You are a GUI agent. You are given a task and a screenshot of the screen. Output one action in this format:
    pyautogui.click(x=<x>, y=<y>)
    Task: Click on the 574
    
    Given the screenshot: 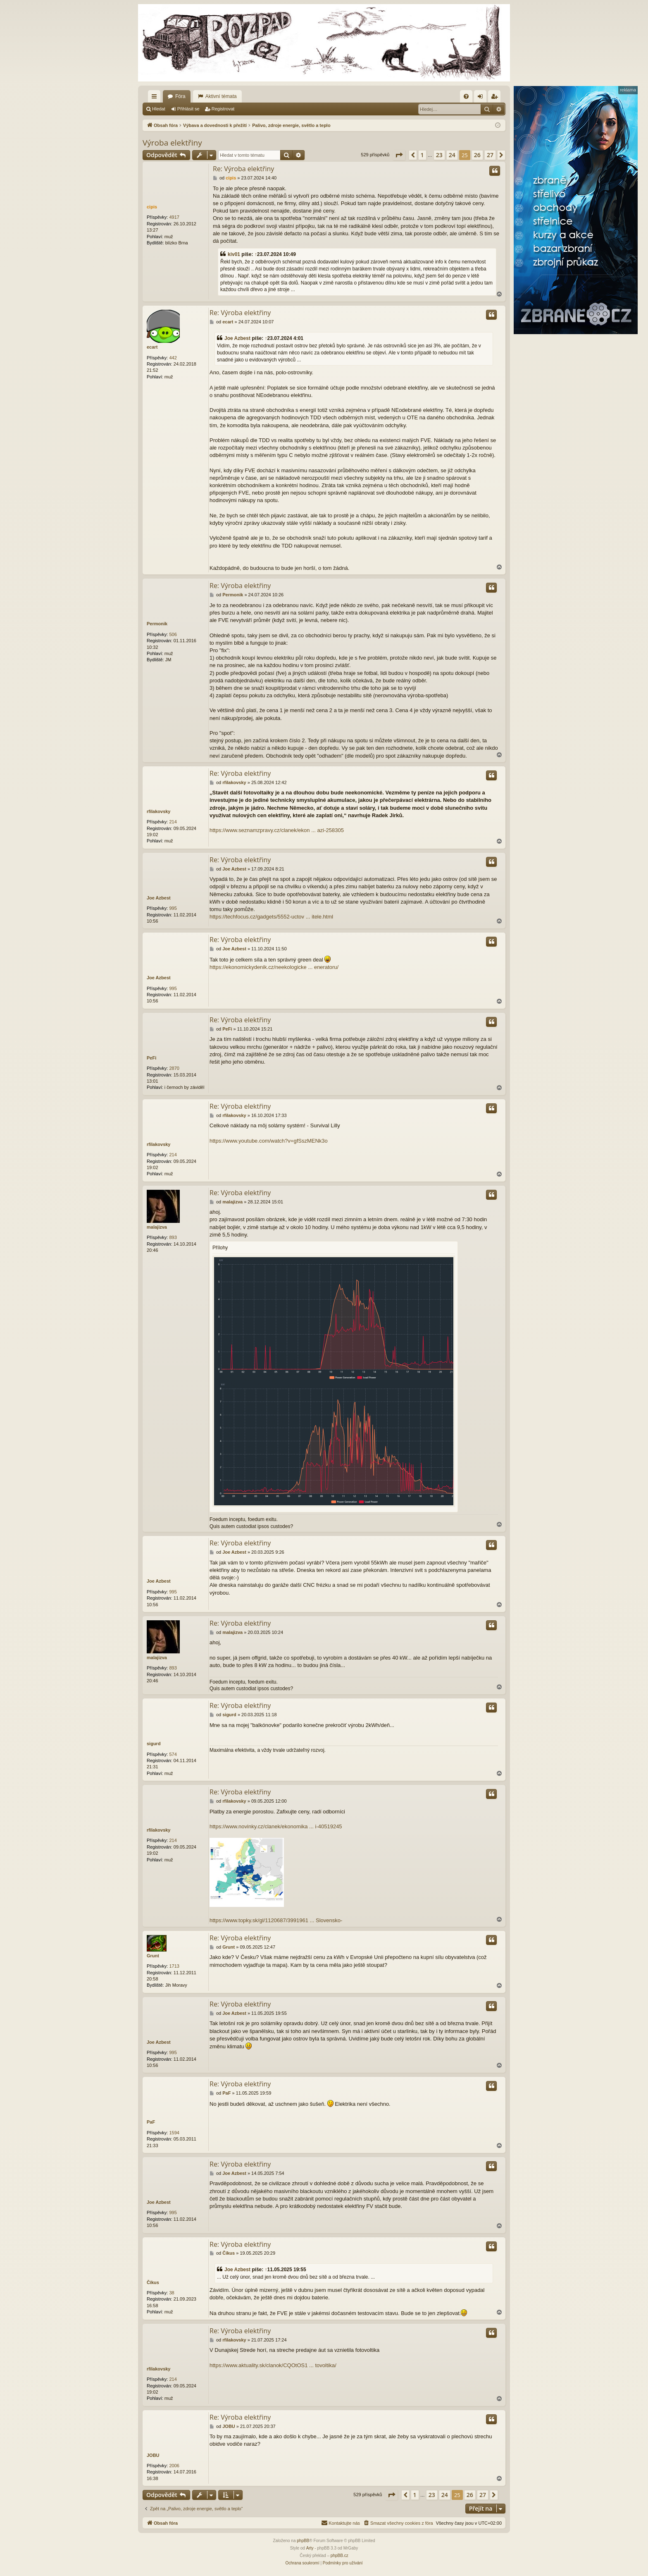 What is the action you would take?
    pyautogui.click(x=172, y=1754)
    